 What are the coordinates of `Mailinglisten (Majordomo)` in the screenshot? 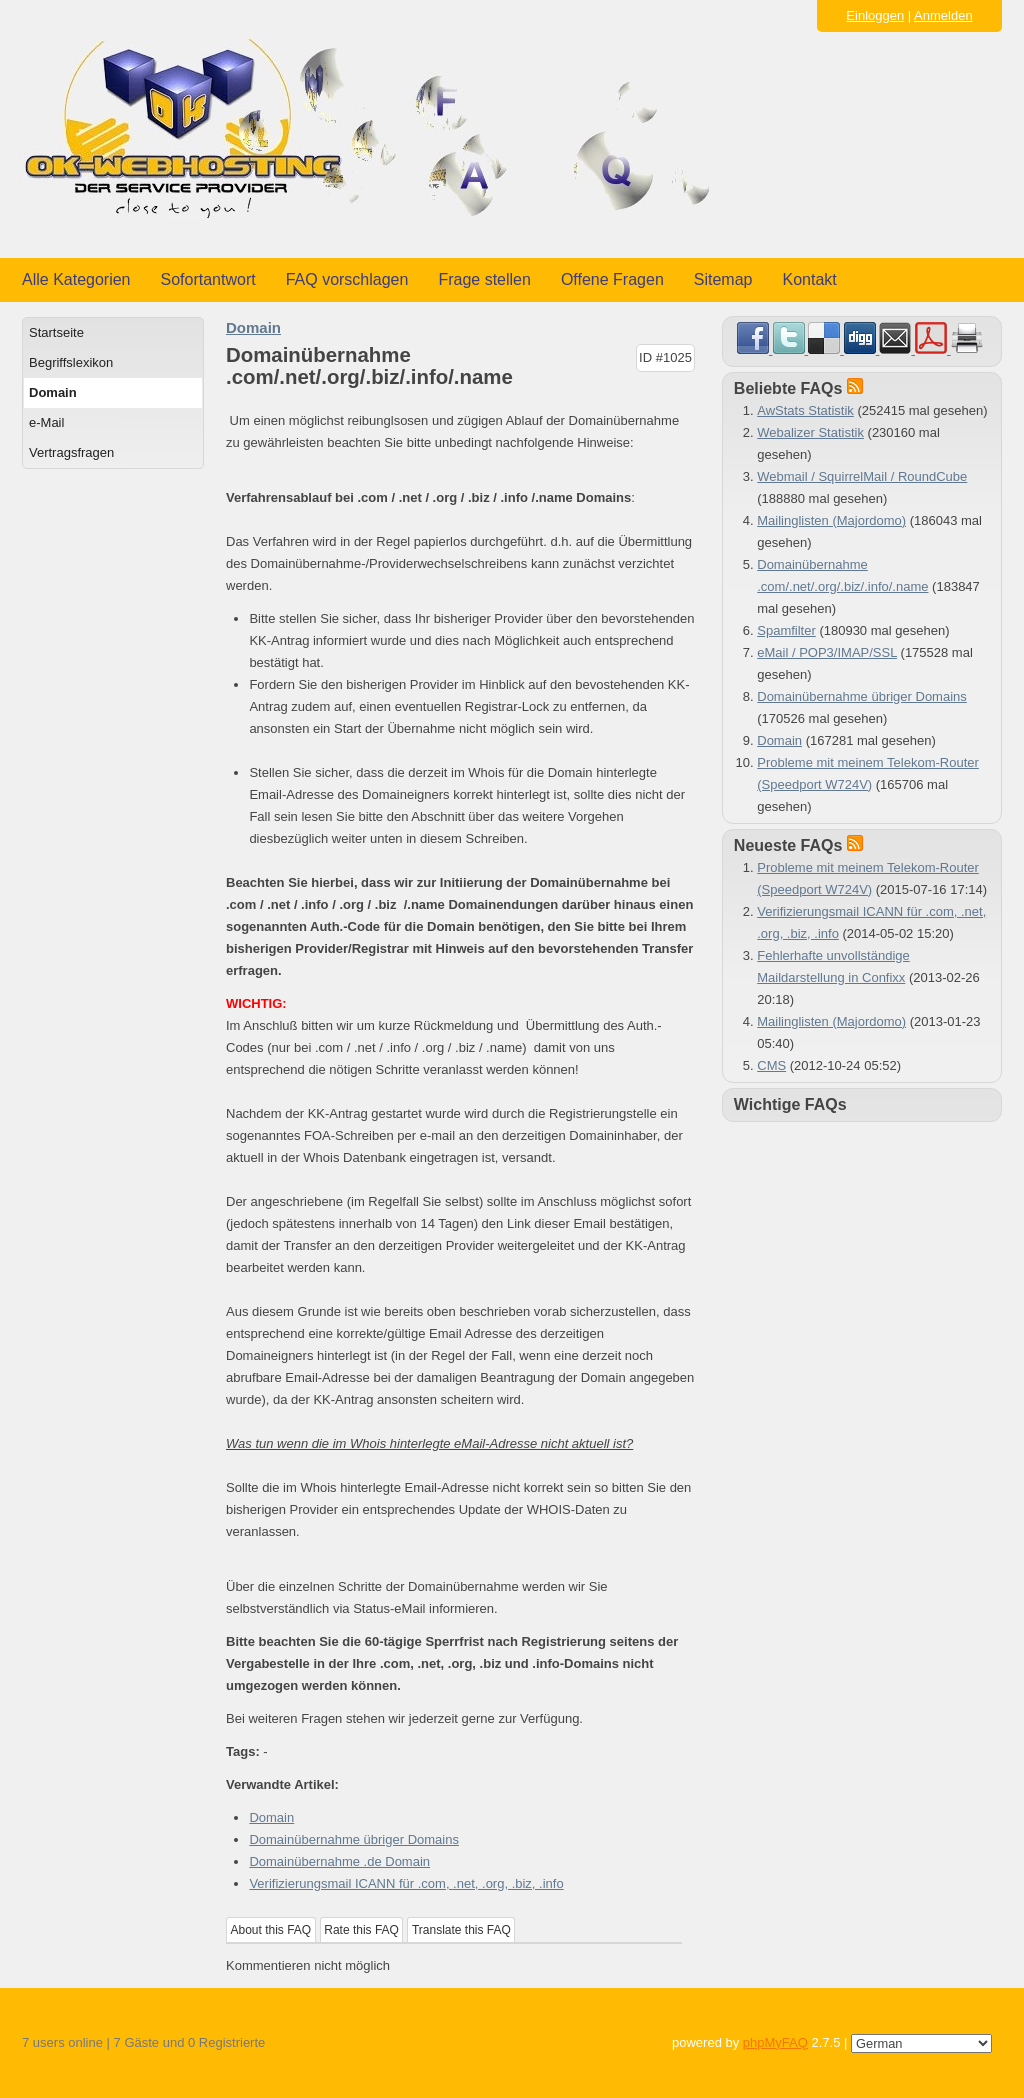 It's located at (831, 520).